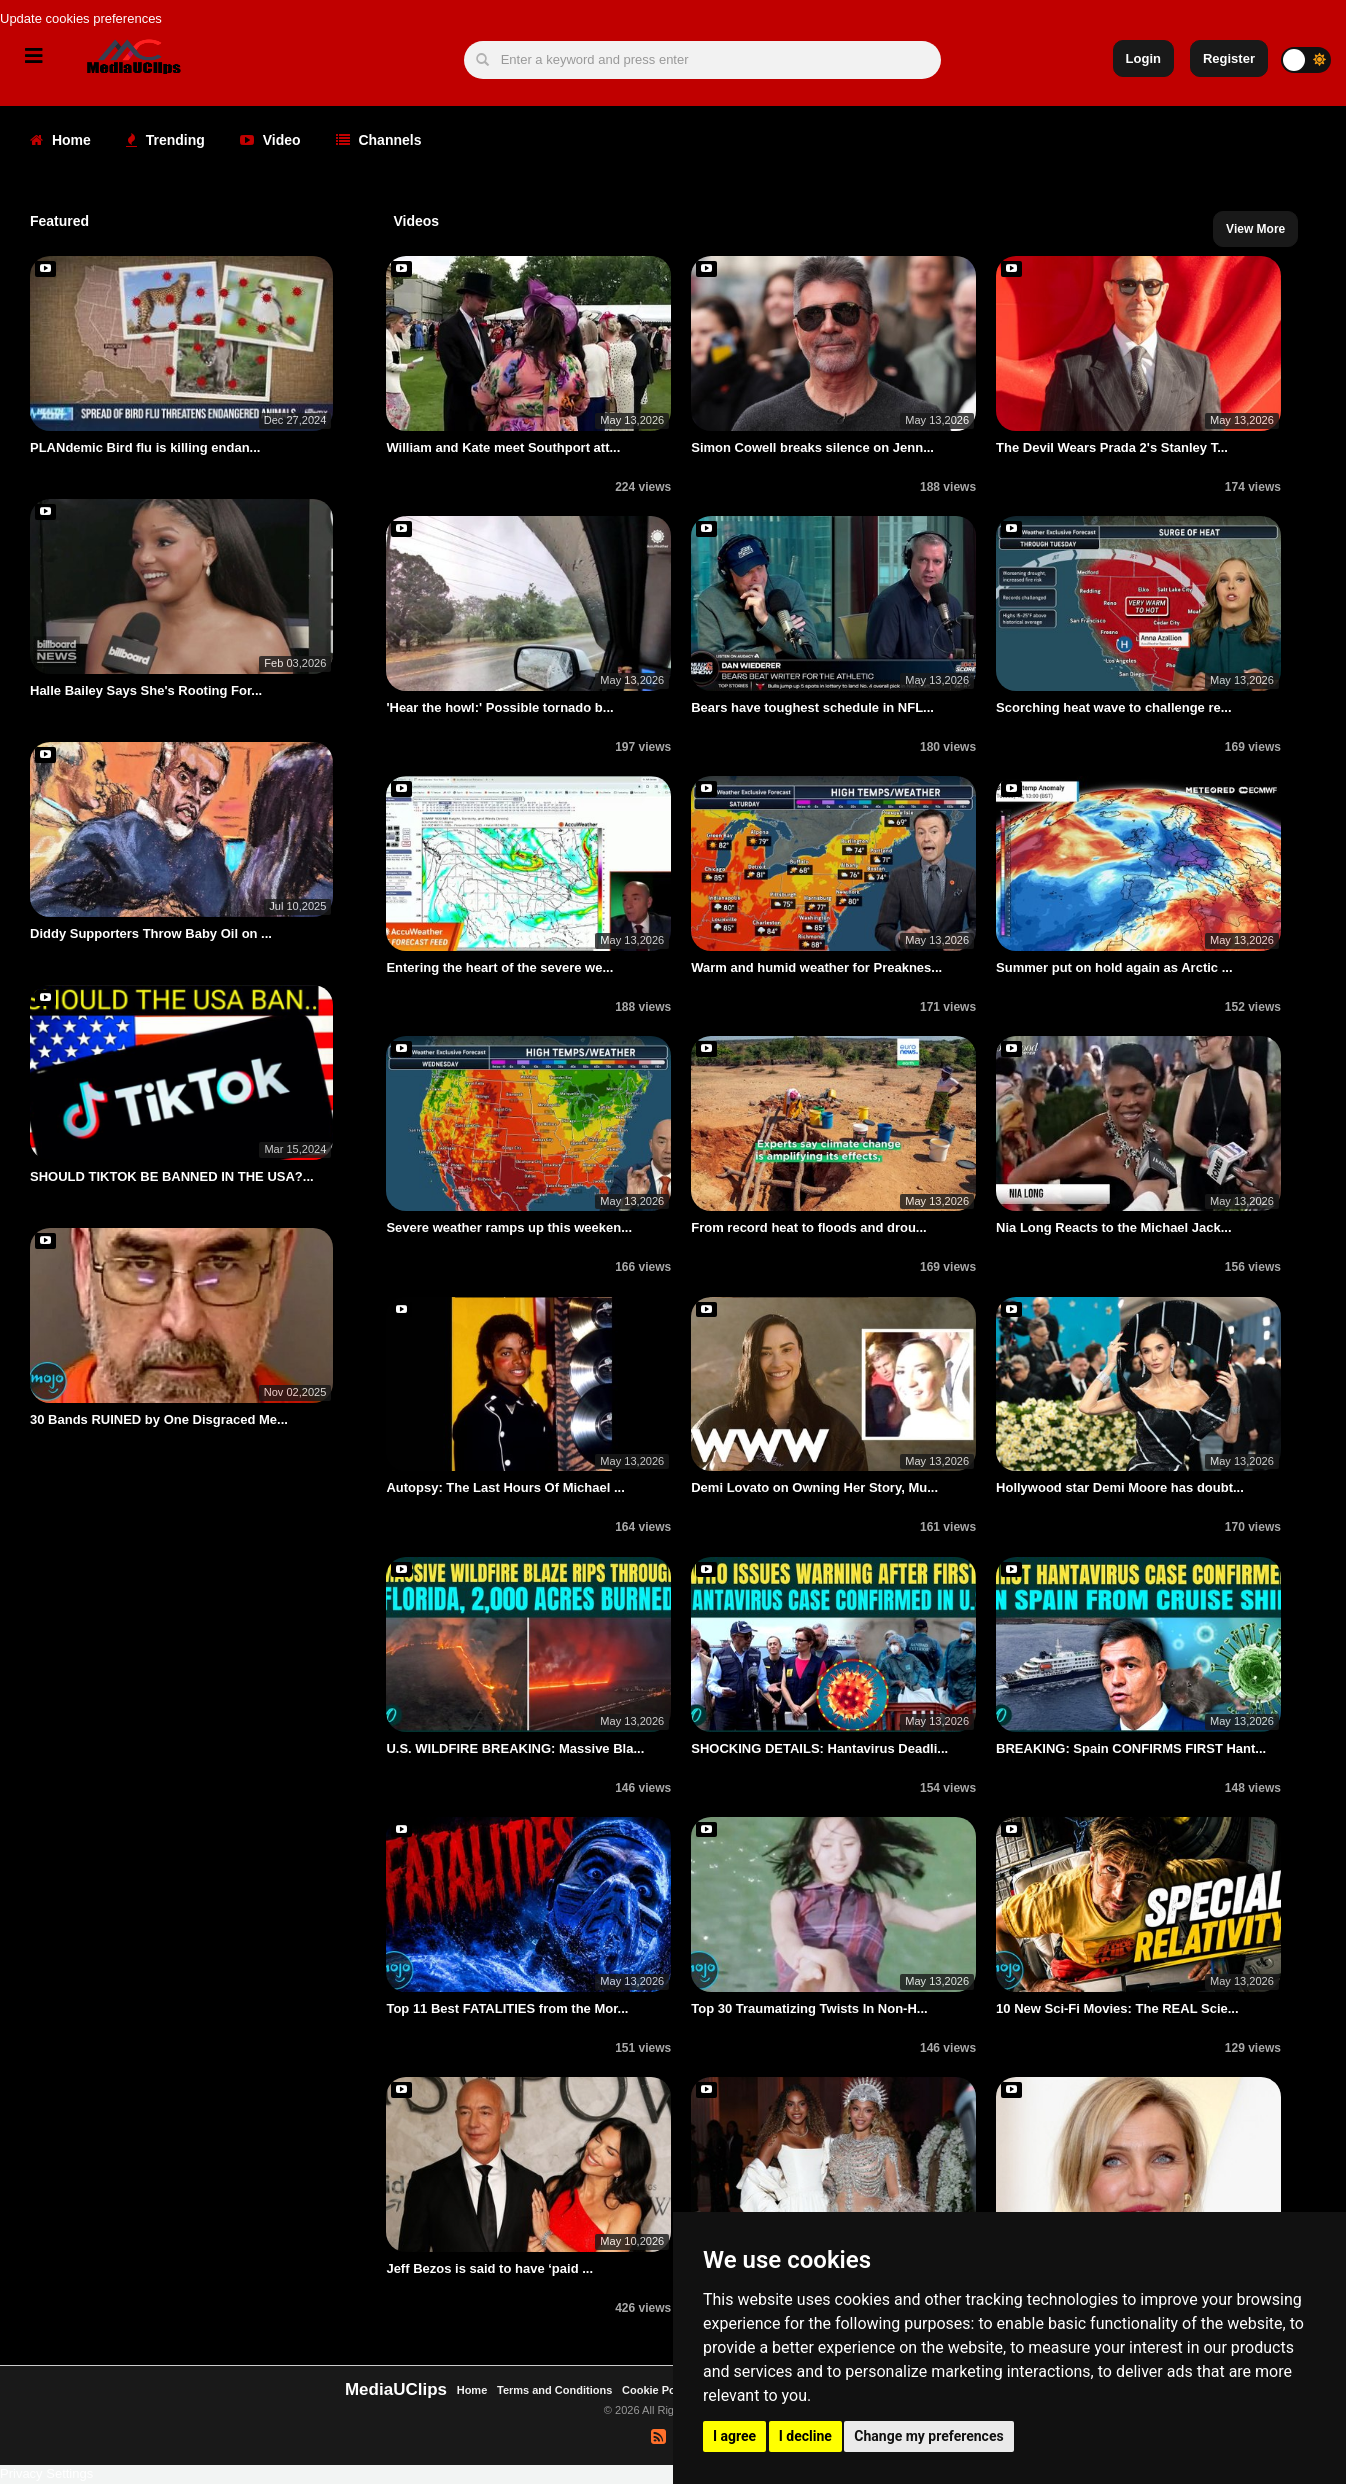  What do you see at coordinates (60, 140) in the screenshot?
I see `Home` at bounding box center [60, 140].